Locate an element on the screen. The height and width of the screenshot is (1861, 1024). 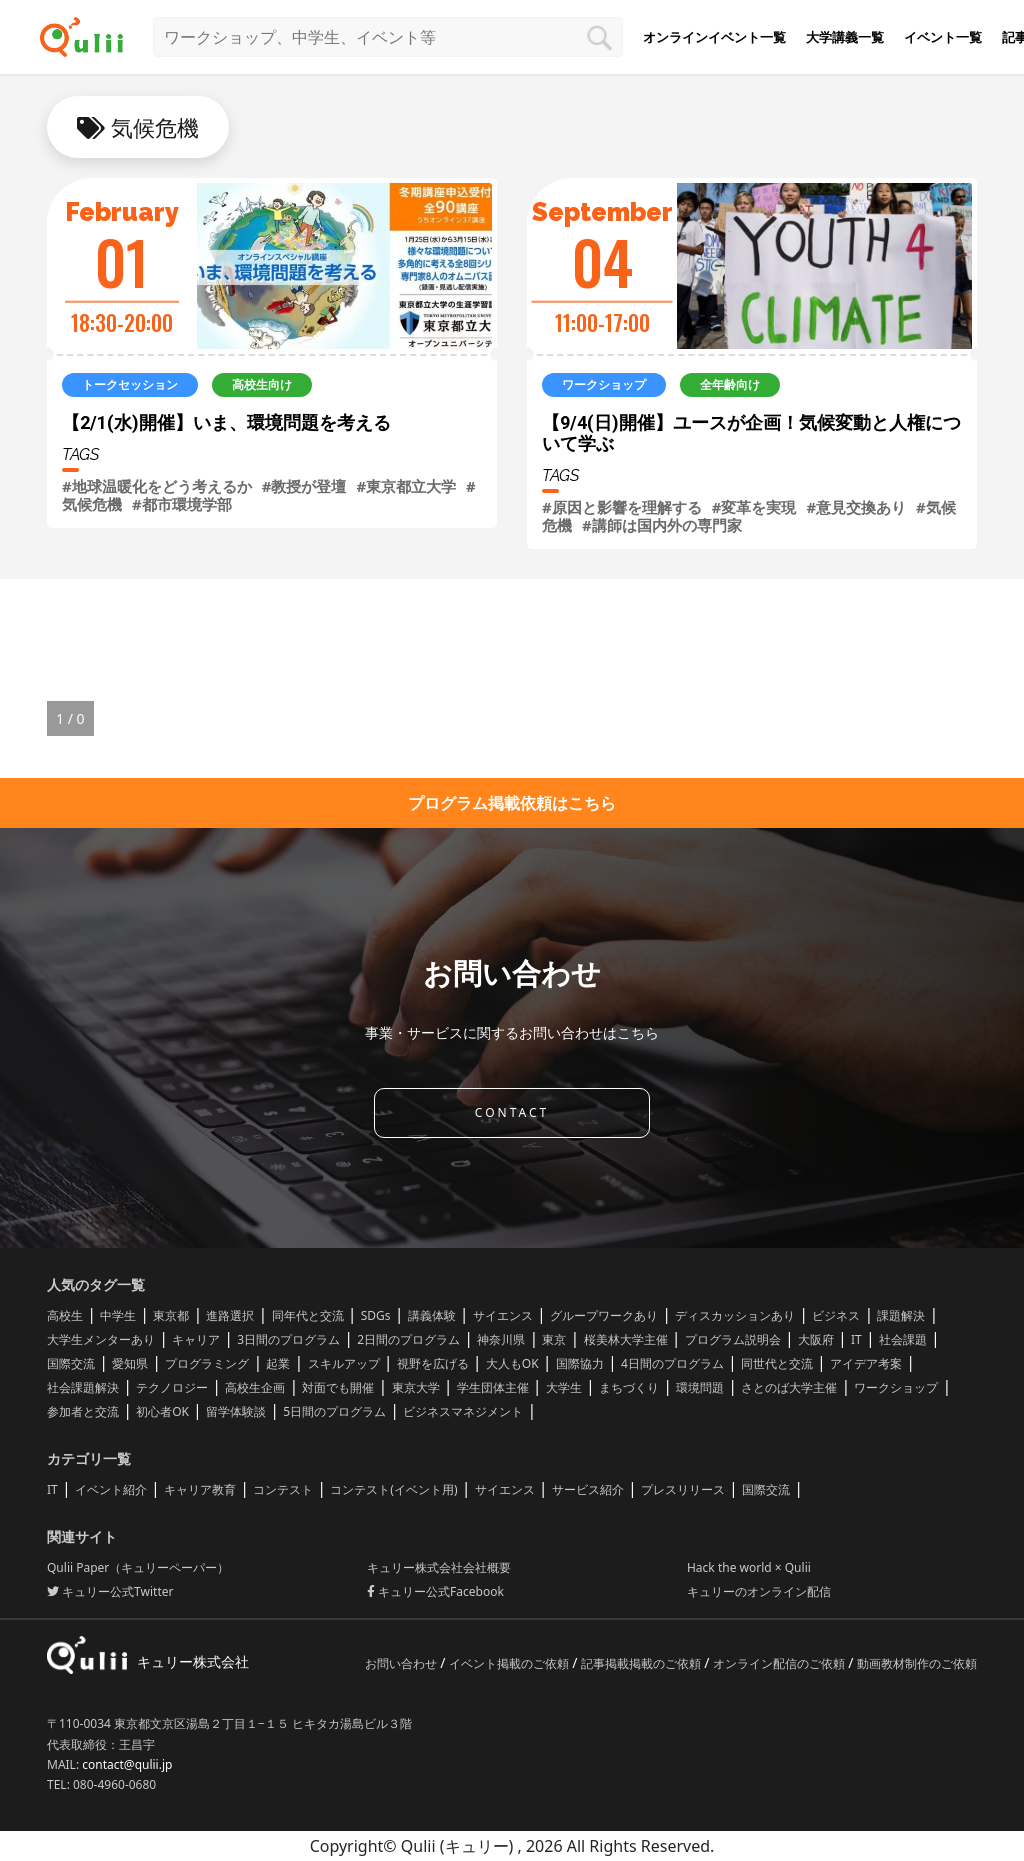
サイエンス is located at coordinates (503, 1315).